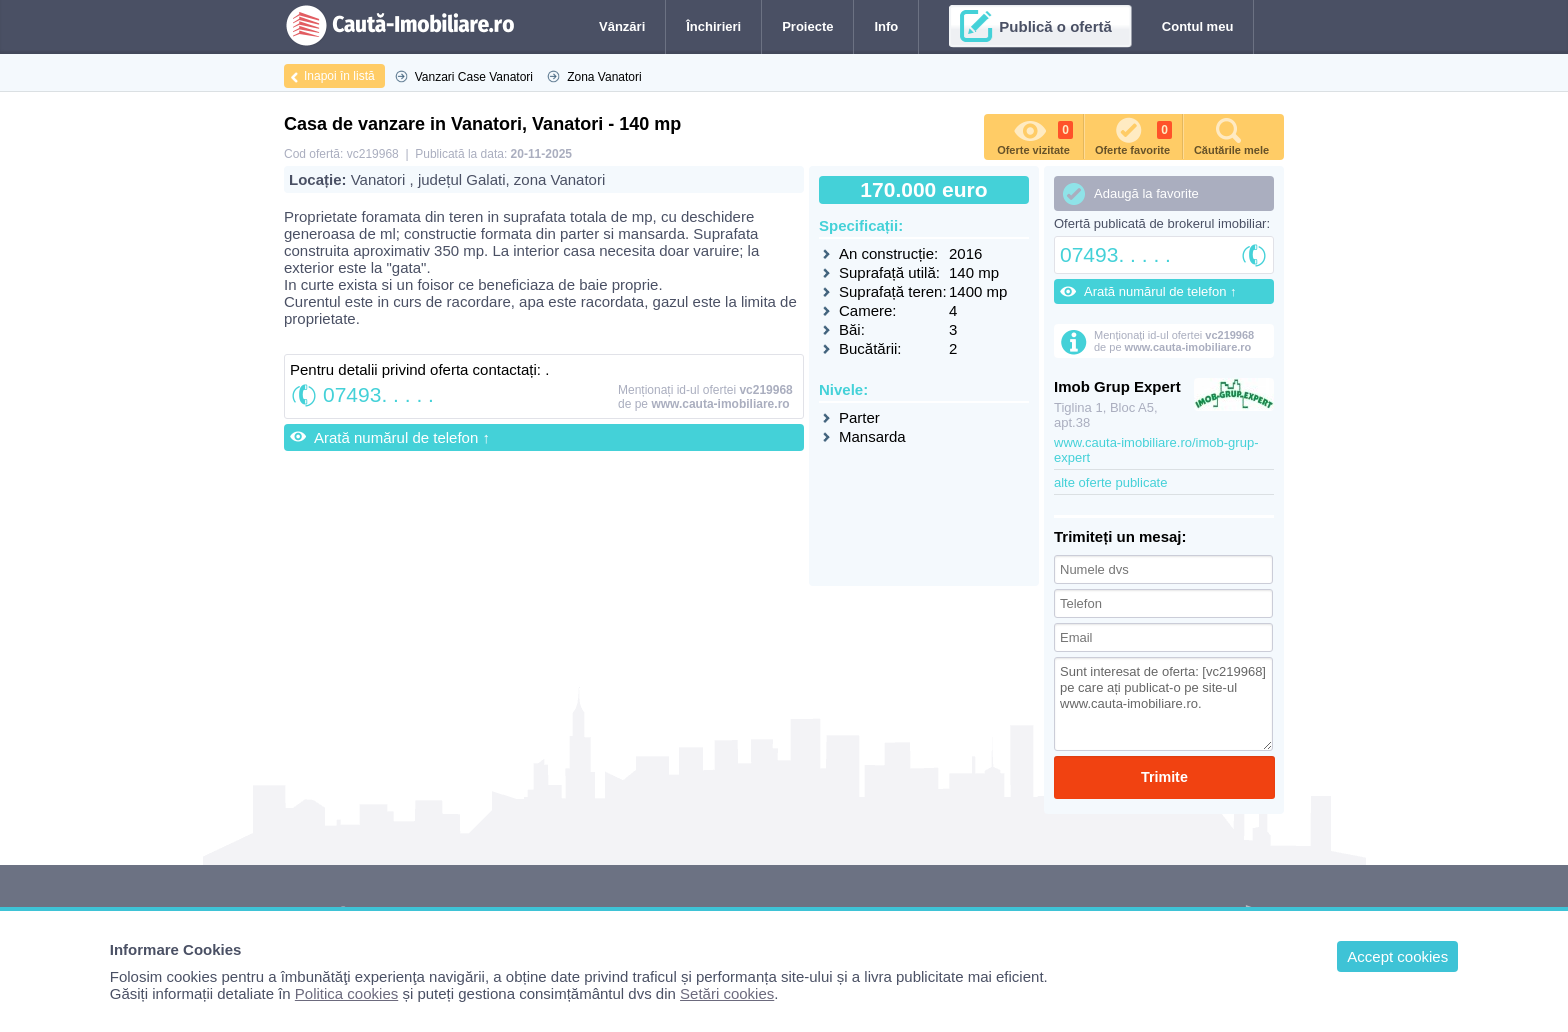  Describe the element at coordinates (1110, 482) in the screenshot. I see `alte oferte publicate` at that location.